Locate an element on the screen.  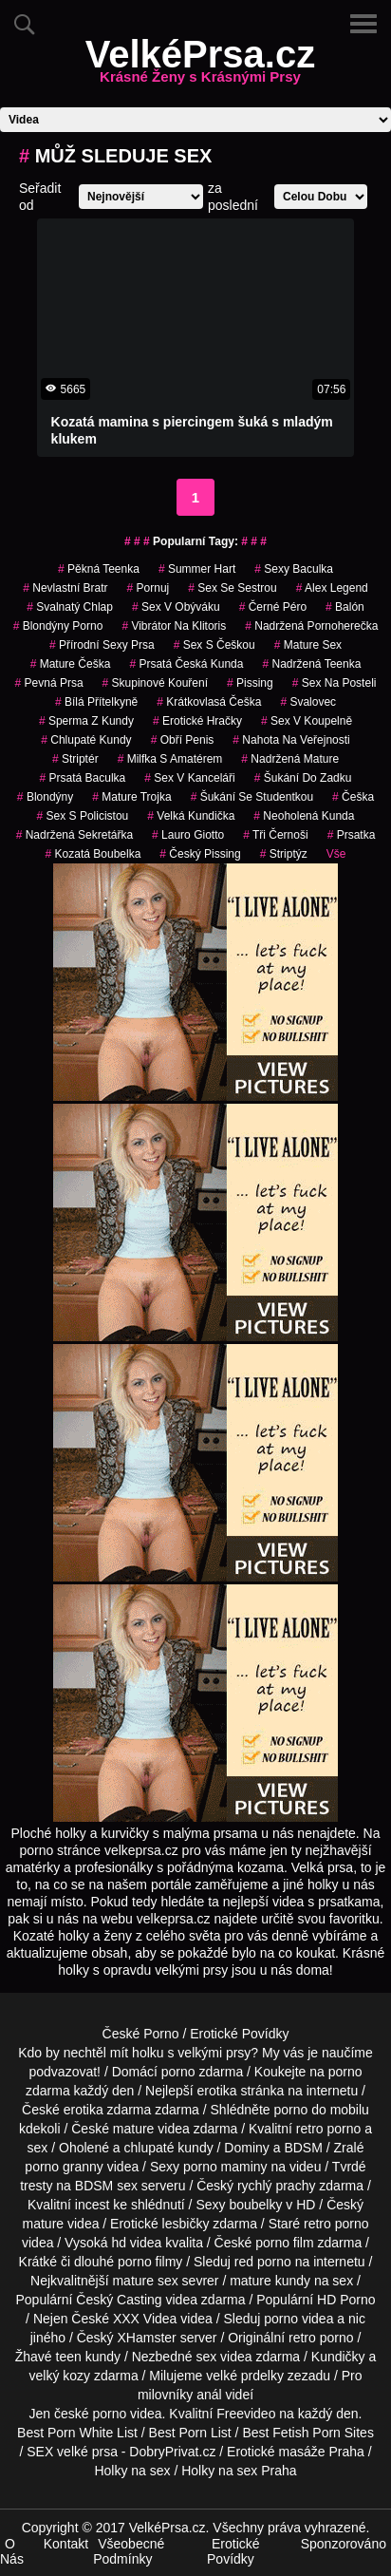
red porno is located at coordinates (262, 2261).